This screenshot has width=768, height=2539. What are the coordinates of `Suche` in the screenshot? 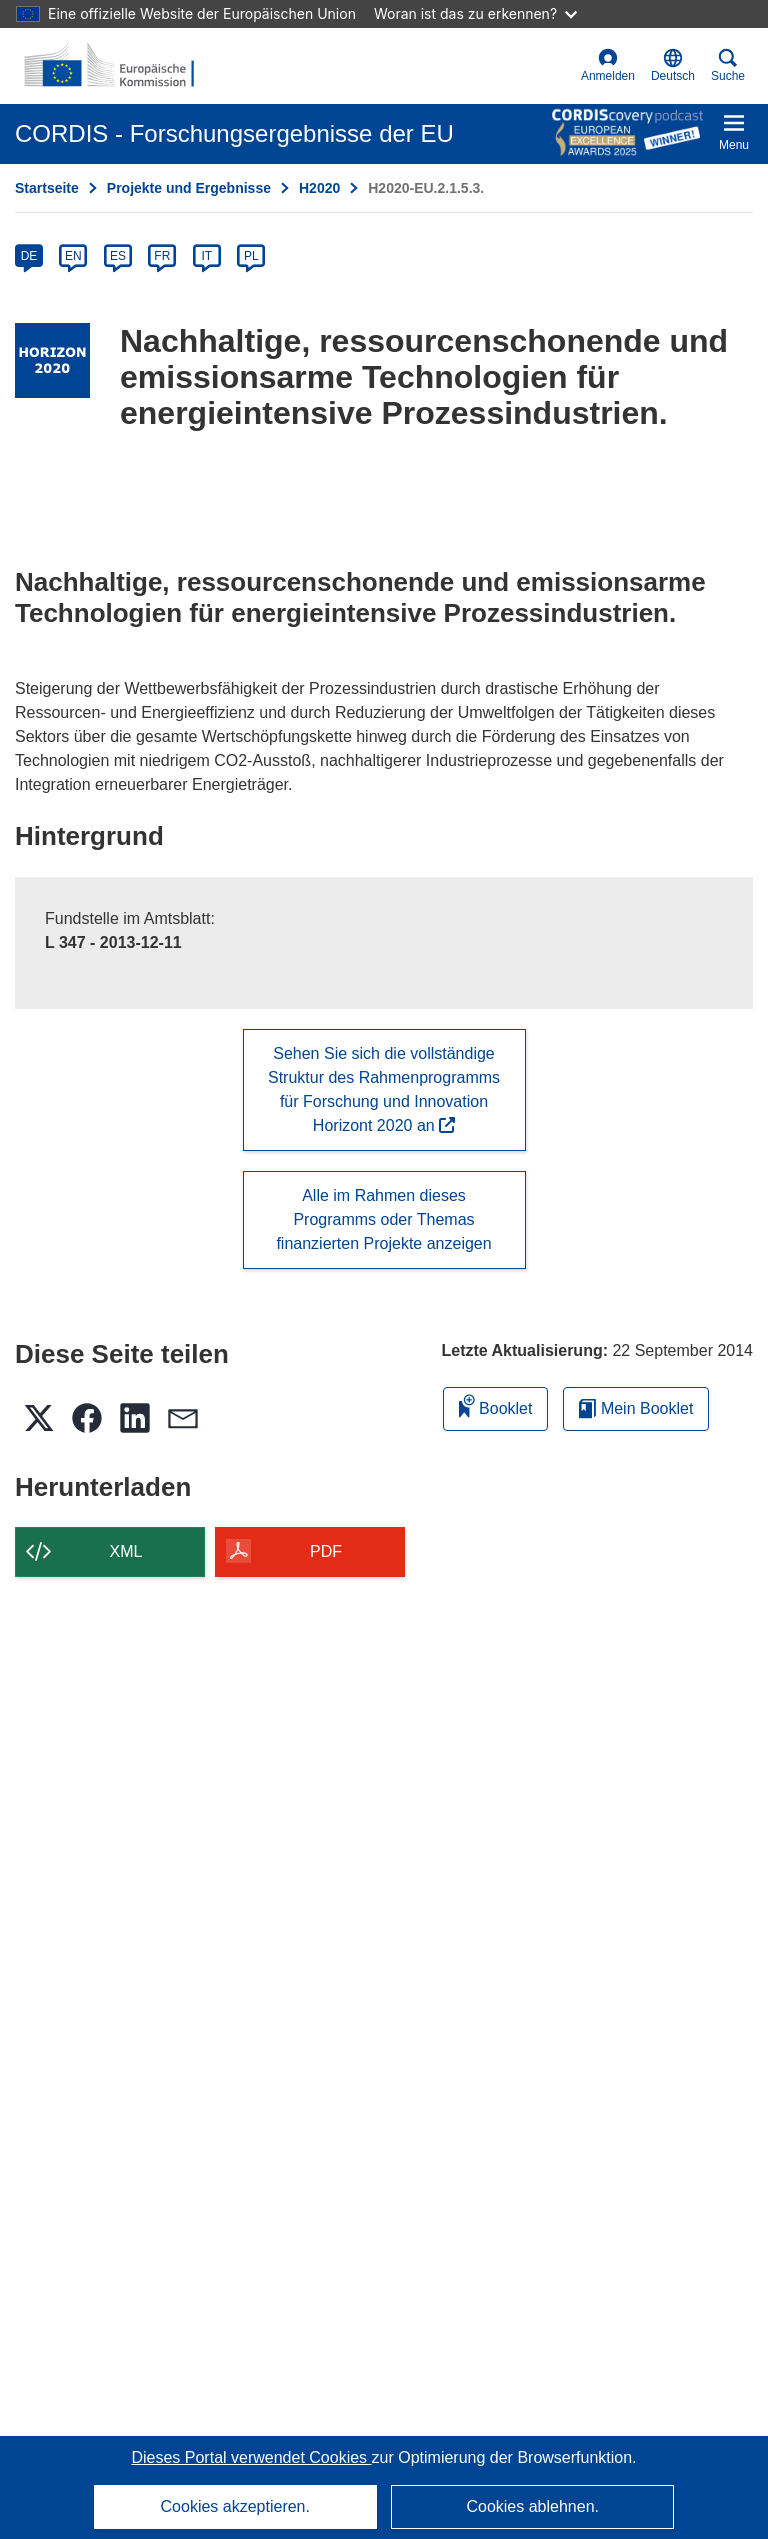 It's located at (728, 65).